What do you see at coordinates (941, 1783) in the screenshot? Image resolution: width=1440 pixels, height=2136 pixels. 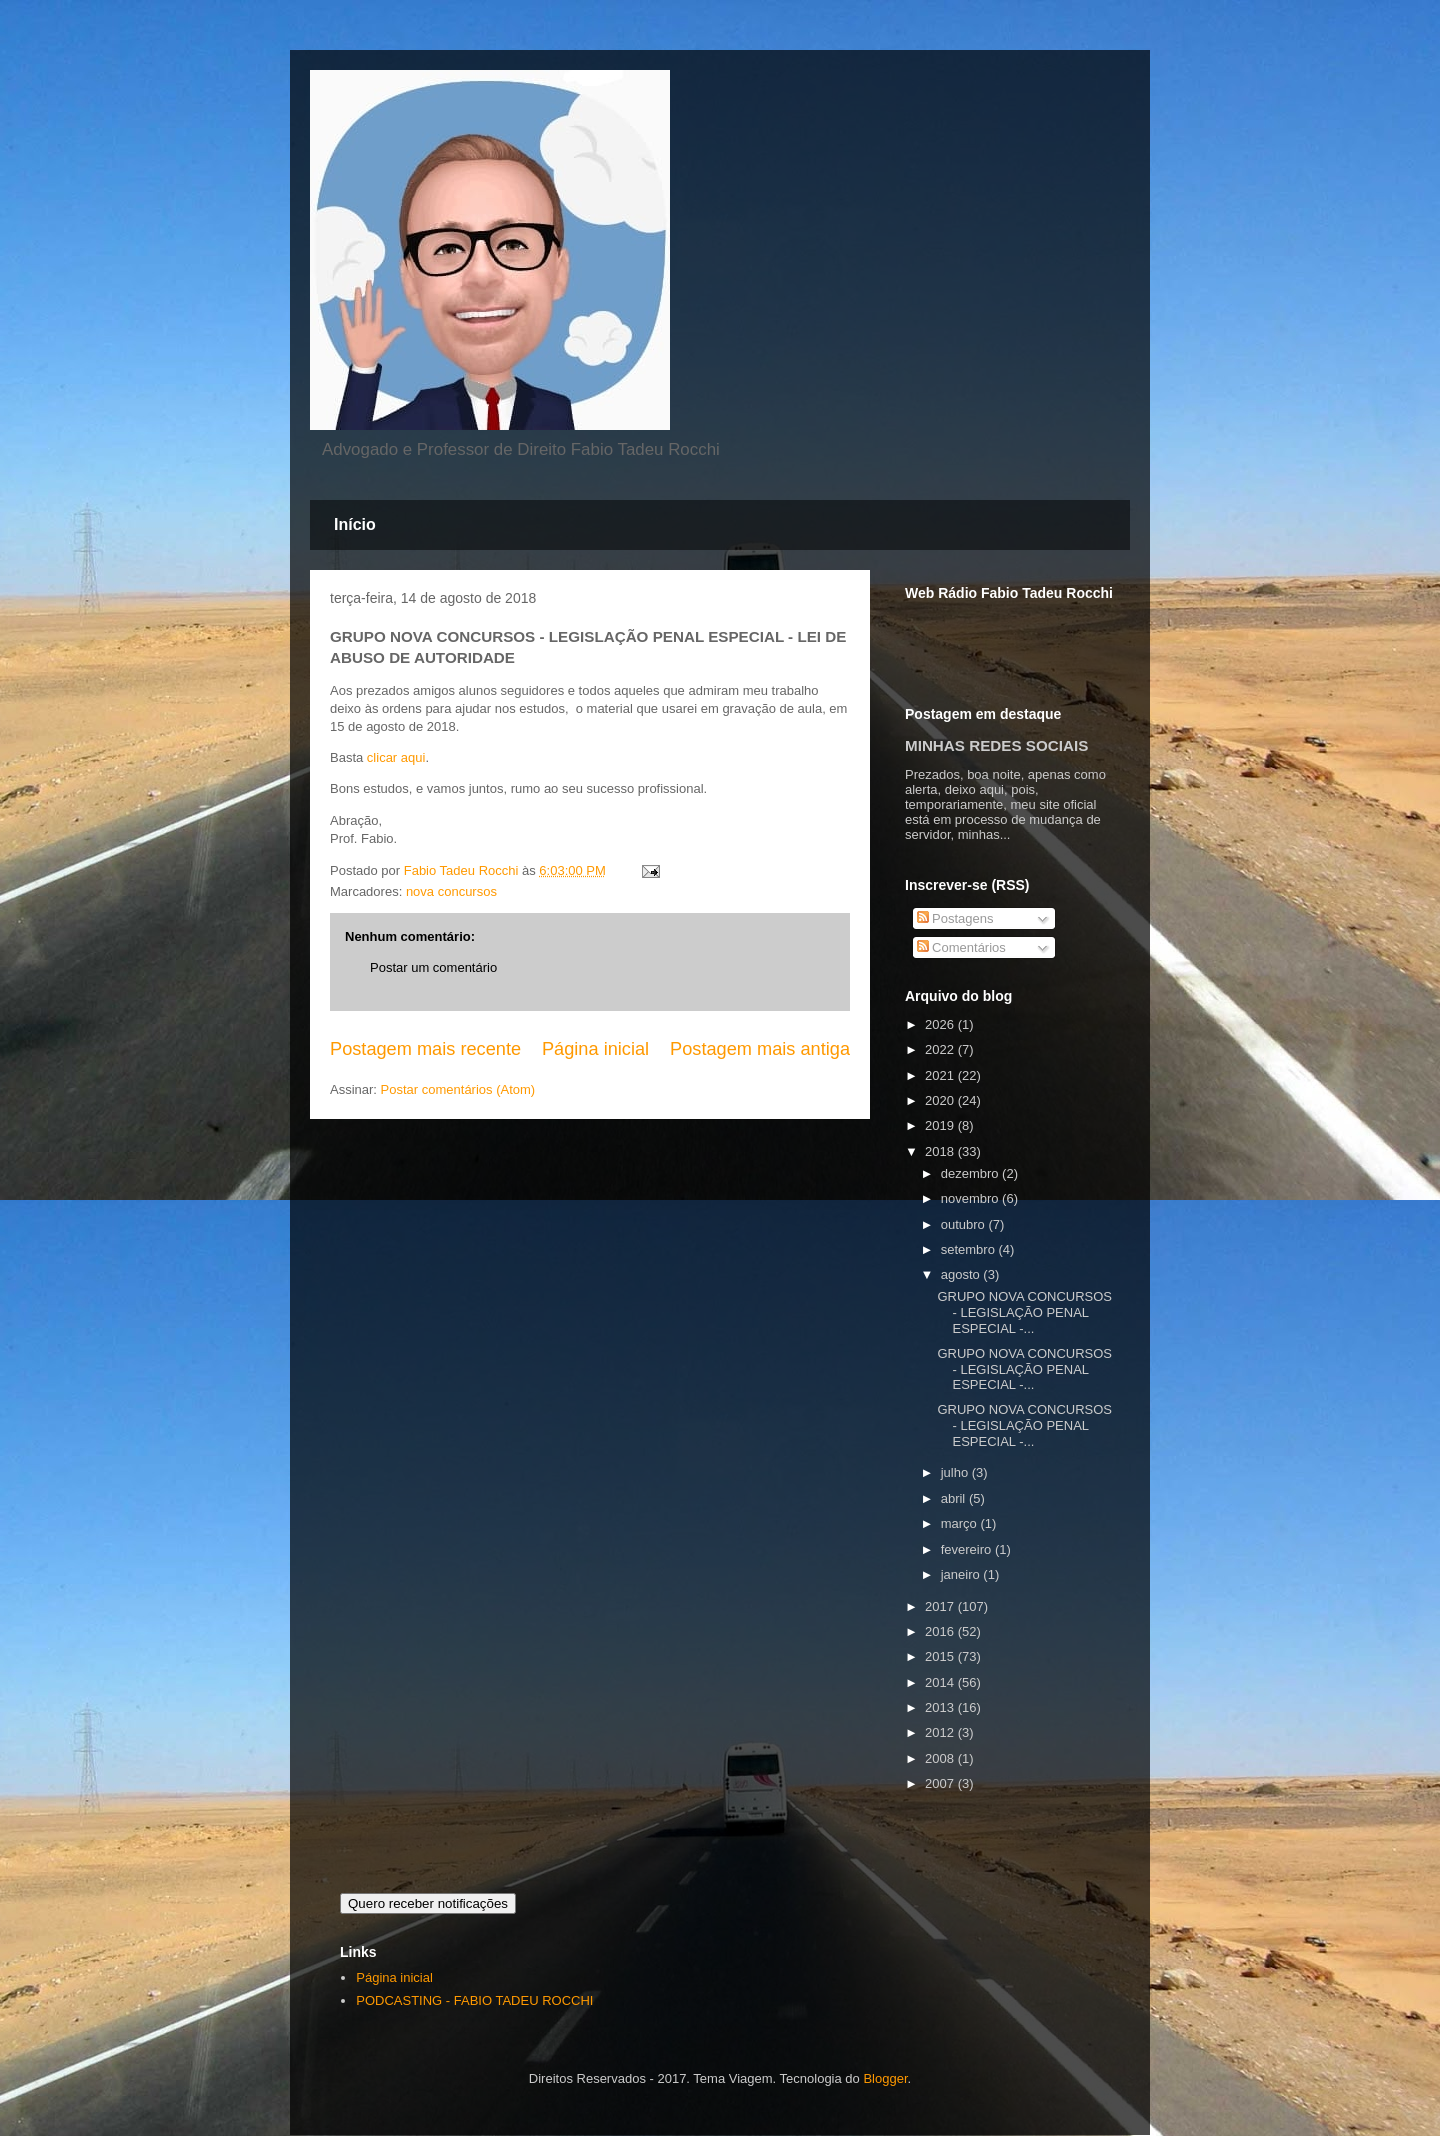 I see `2007` at bounding box center [941, 1783].